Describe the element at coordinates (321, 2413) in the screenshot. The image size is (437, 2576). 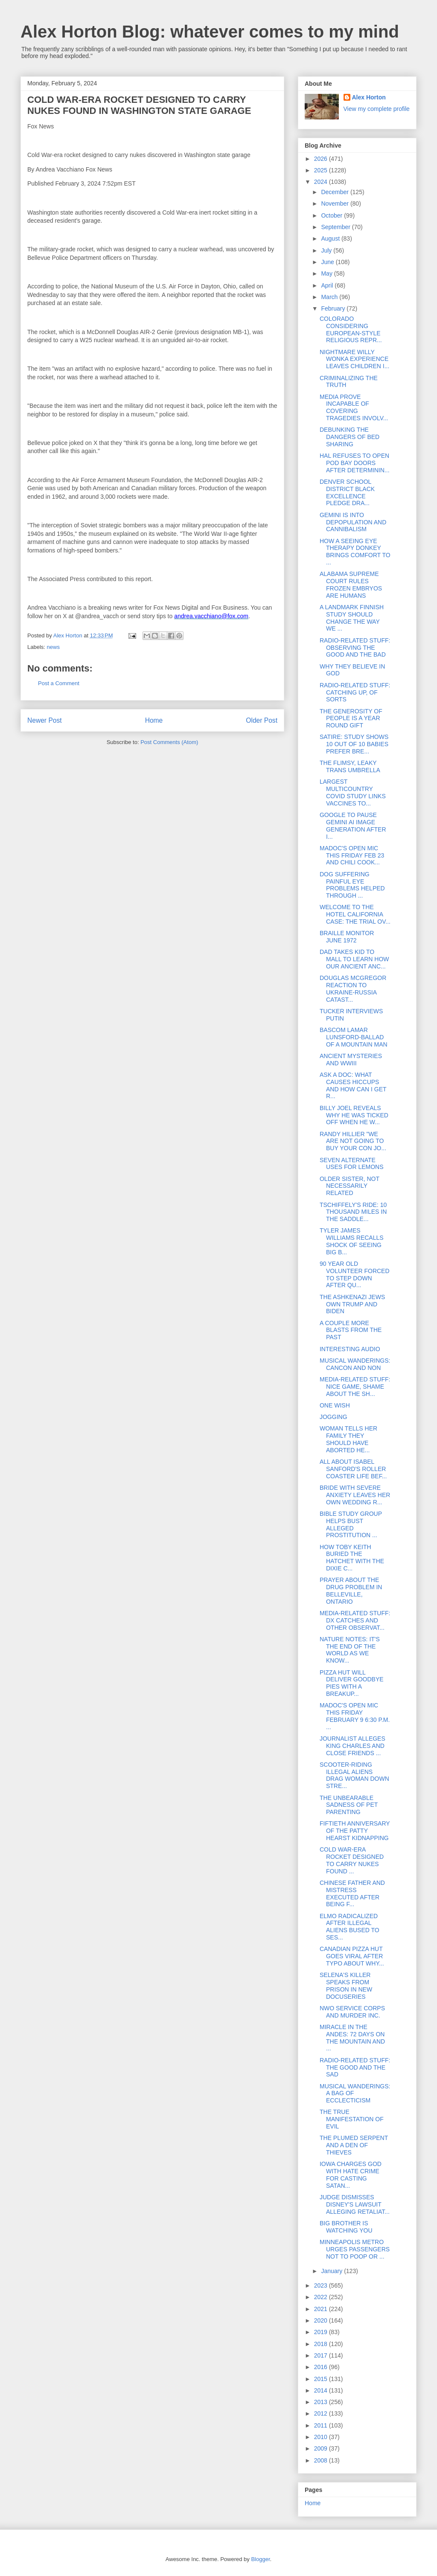
I see `2012` at that location.